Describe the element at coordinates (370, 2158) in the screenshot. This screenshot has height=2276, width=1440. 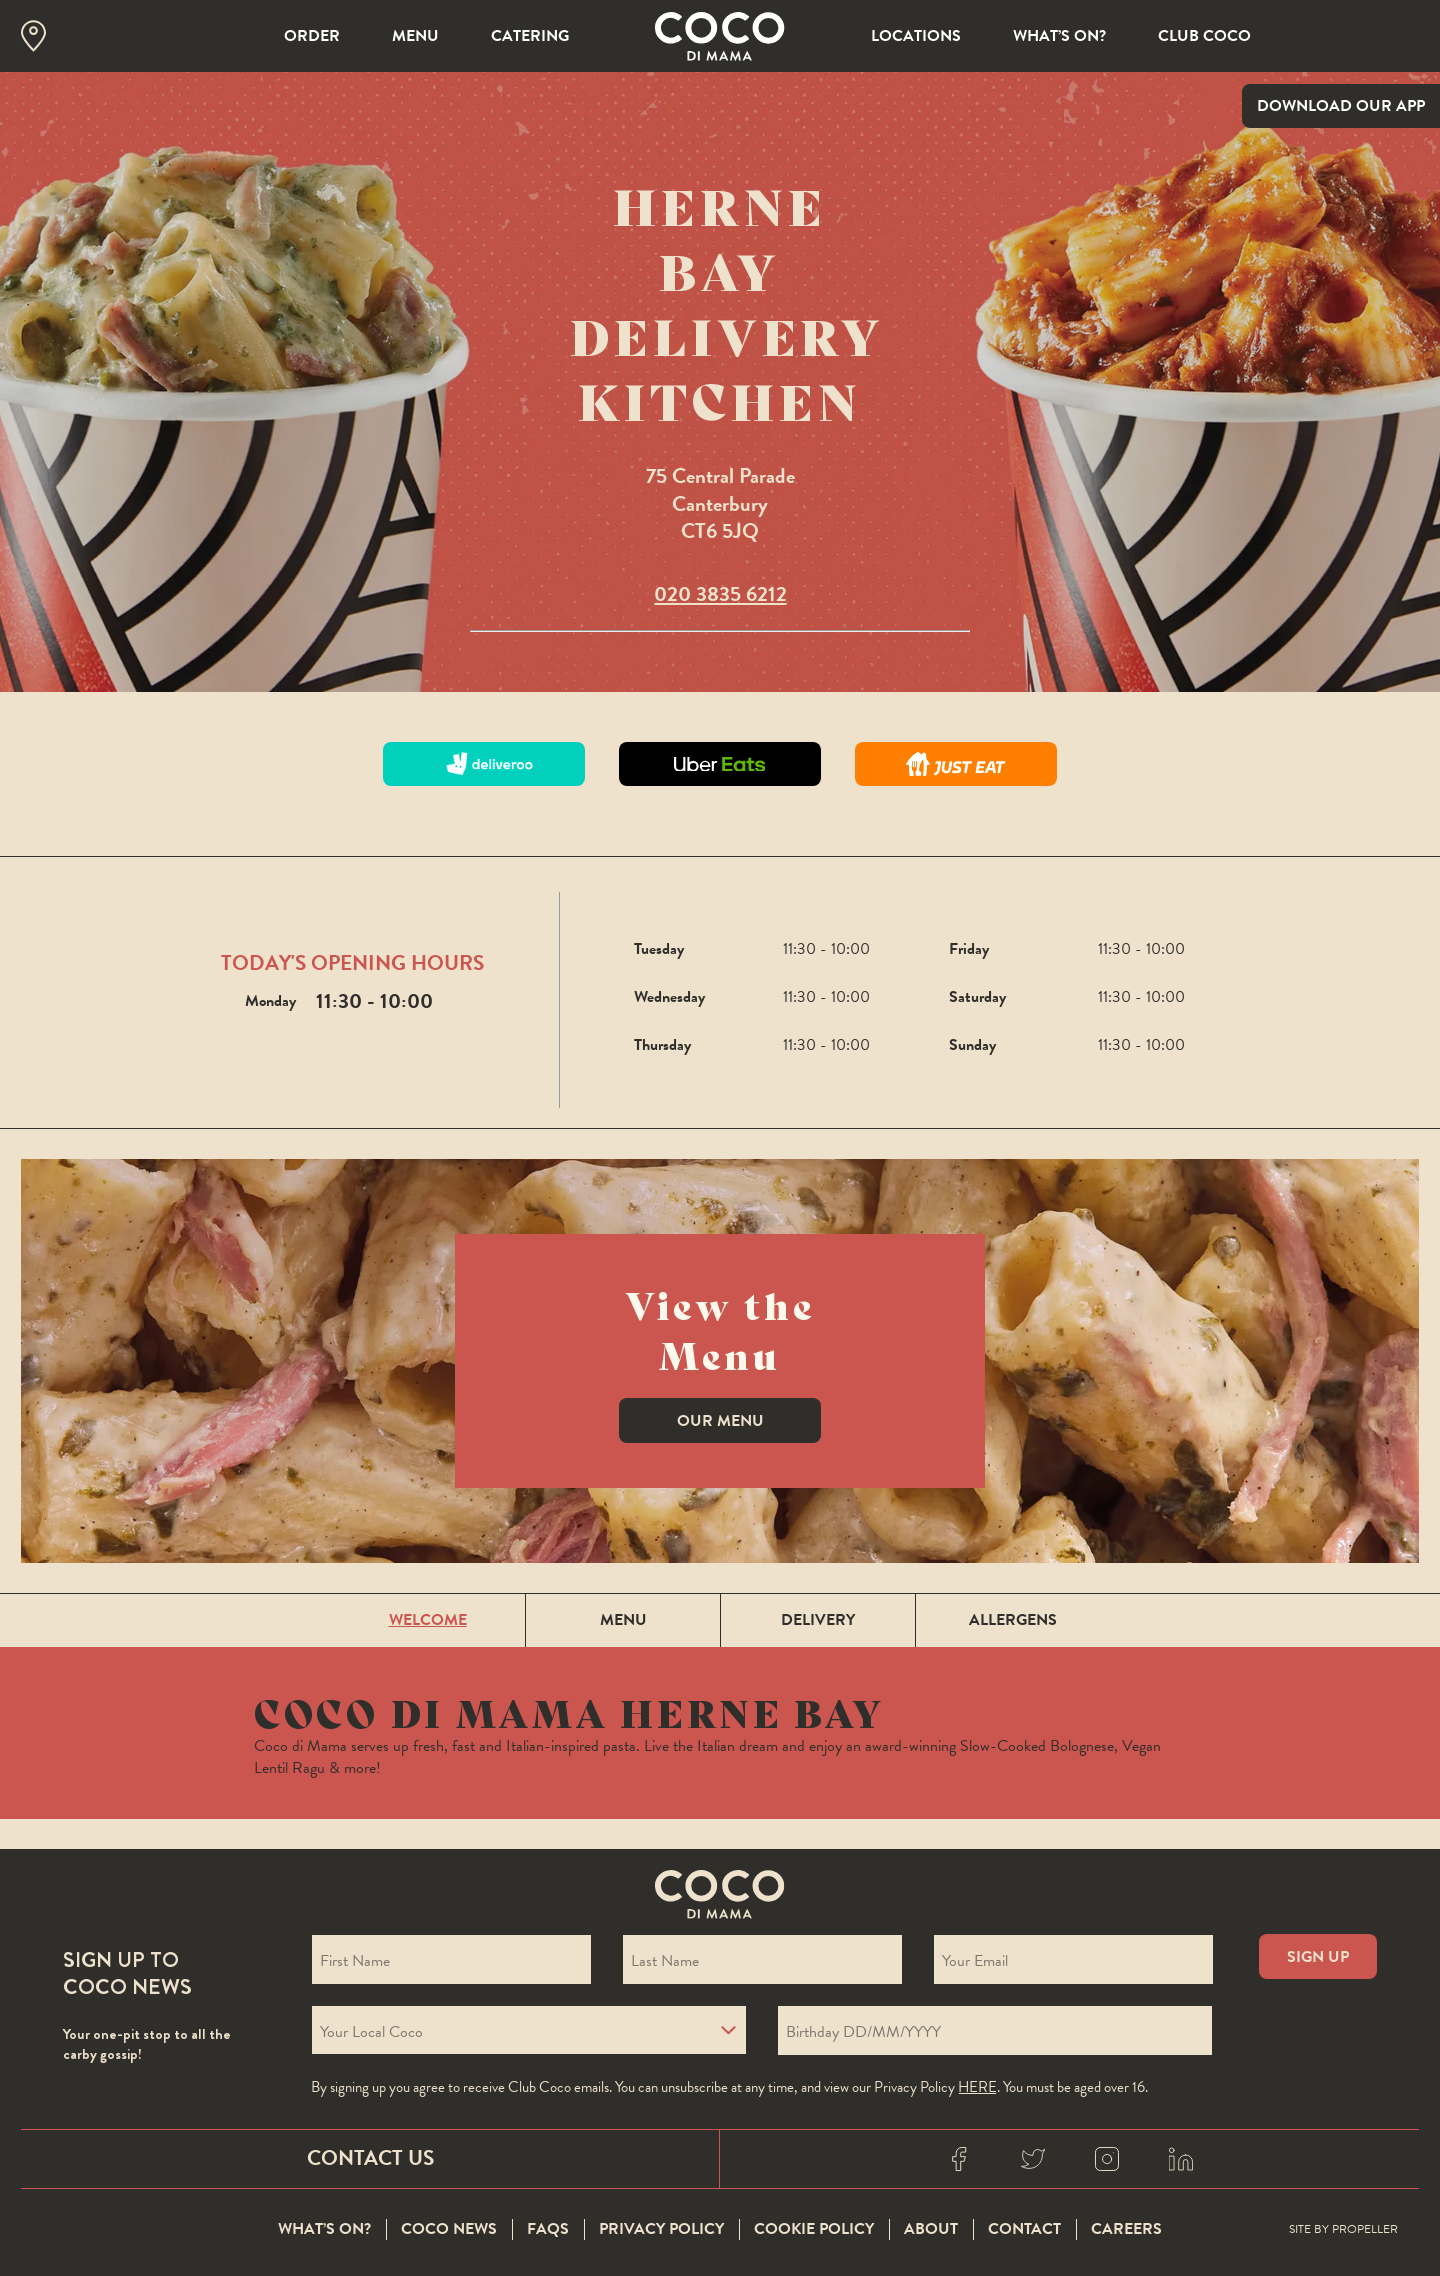
I see `Contact Us` at that location.